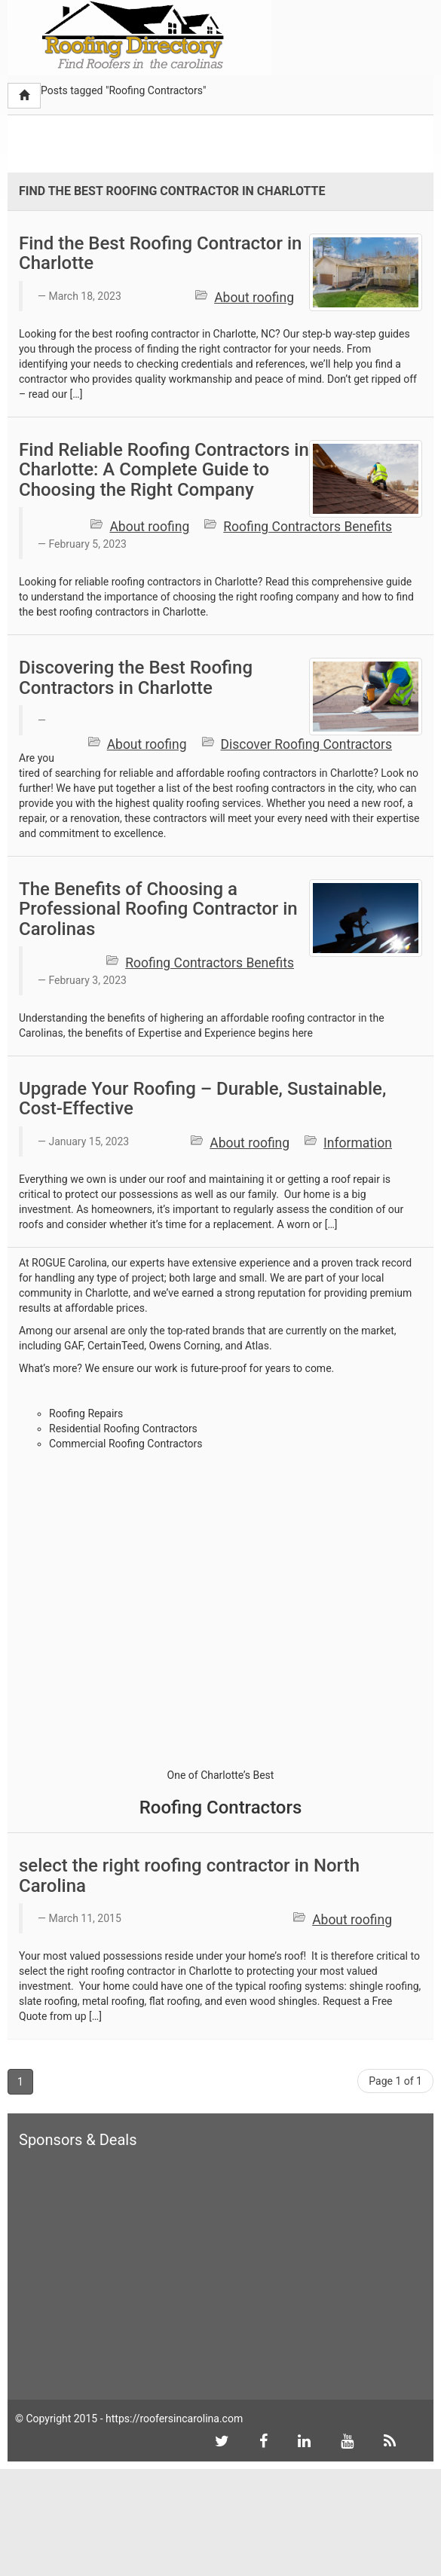 The width and height of the screenshot is (441, 2576). Describe the element at coordinates (307, 526) in the screenshot. I see `Roofing Contractors Benefits` at that location.